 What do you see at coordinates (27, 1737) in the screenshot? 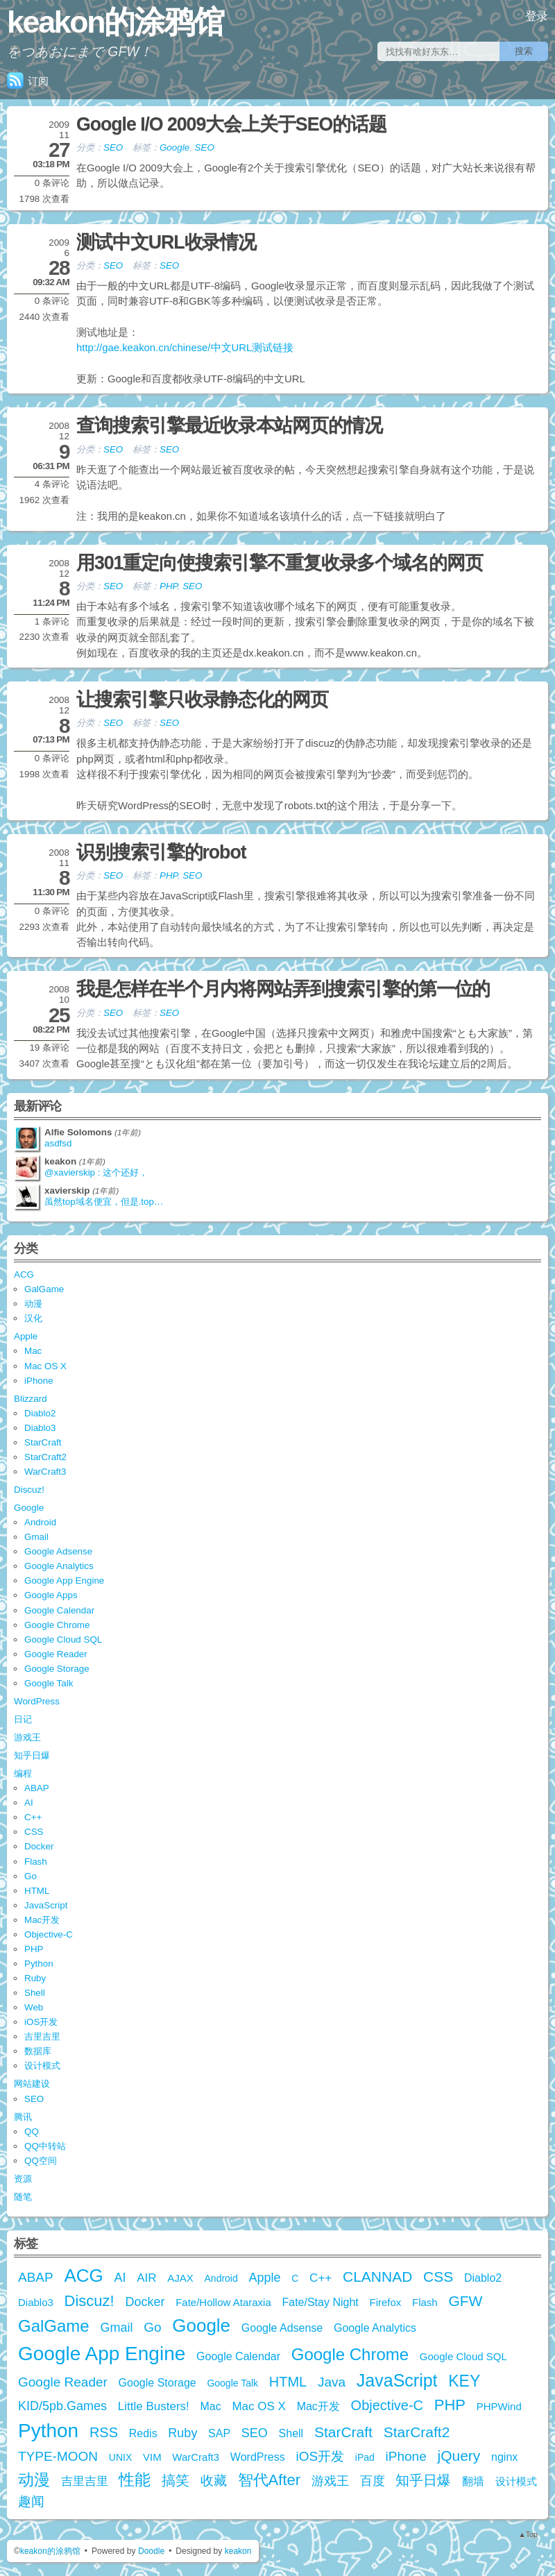
I see `游戏王` at bounding box center [27, 1737].